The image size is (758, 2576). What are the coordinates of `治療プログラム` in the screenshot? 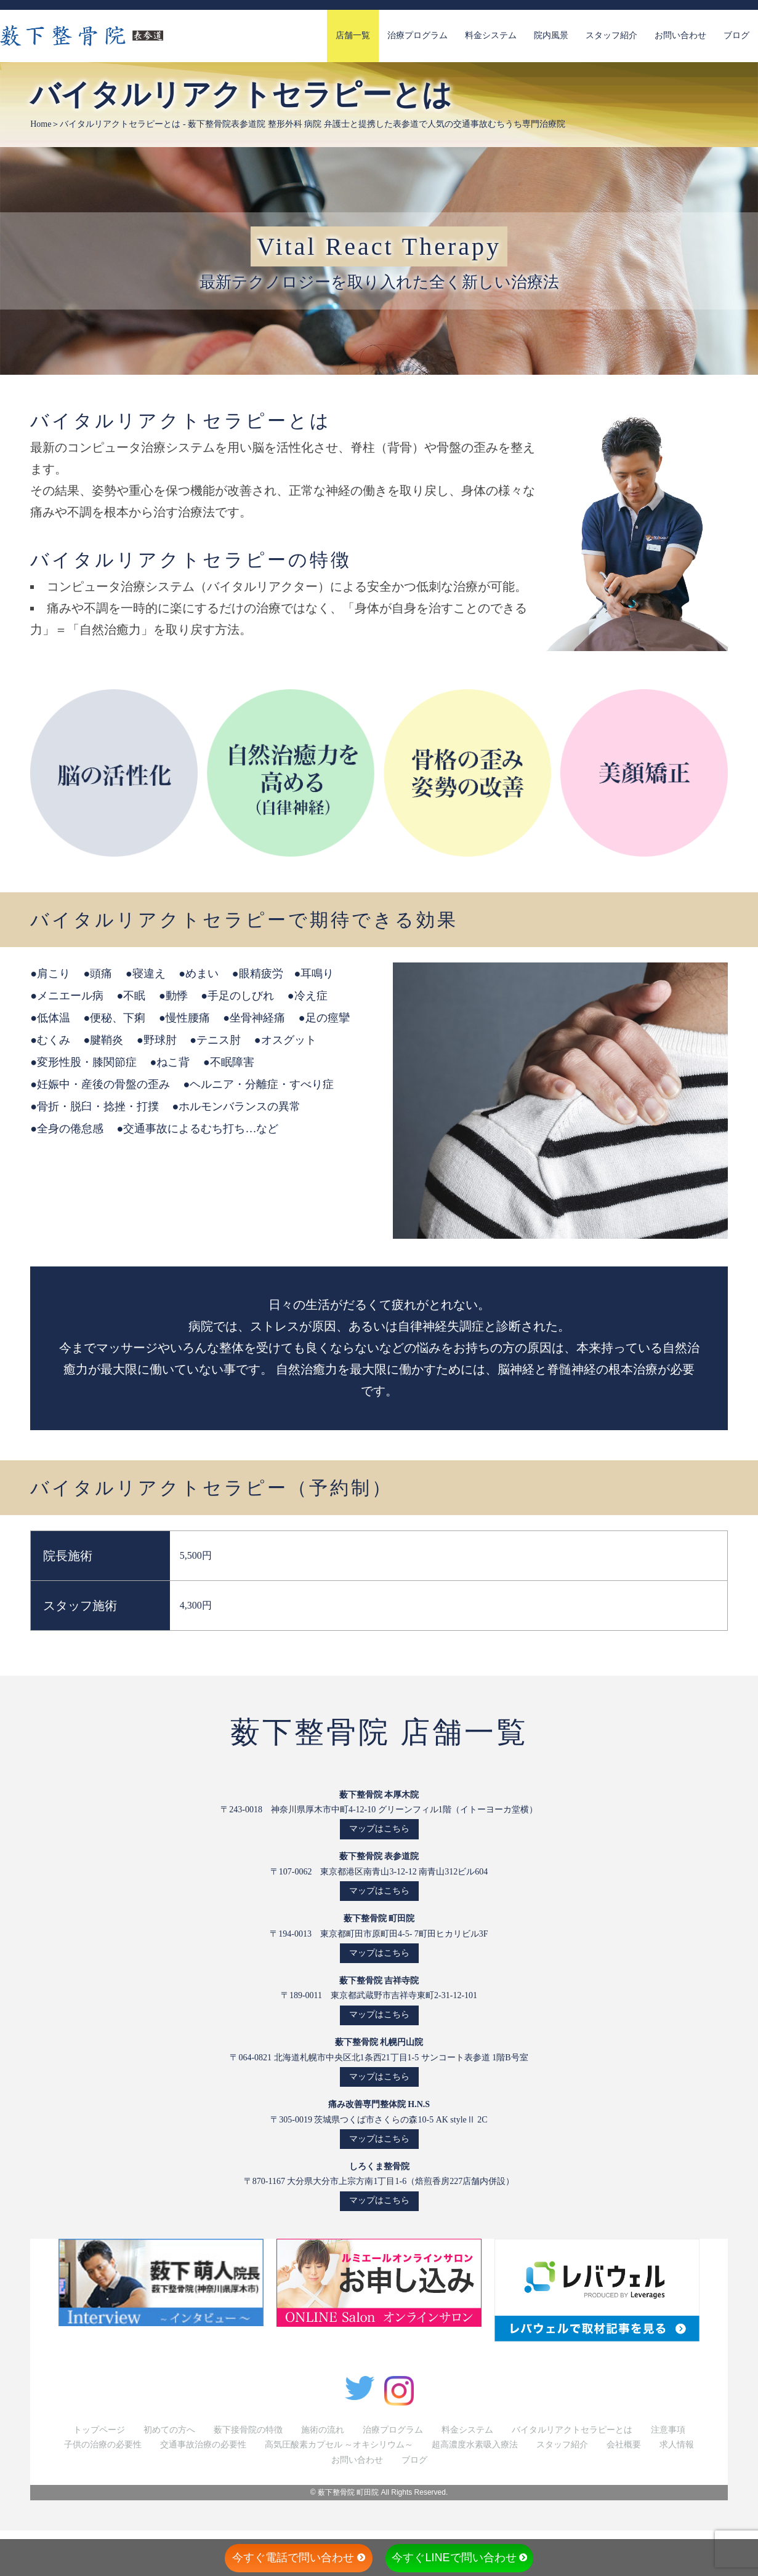 It's located at (417, 35).